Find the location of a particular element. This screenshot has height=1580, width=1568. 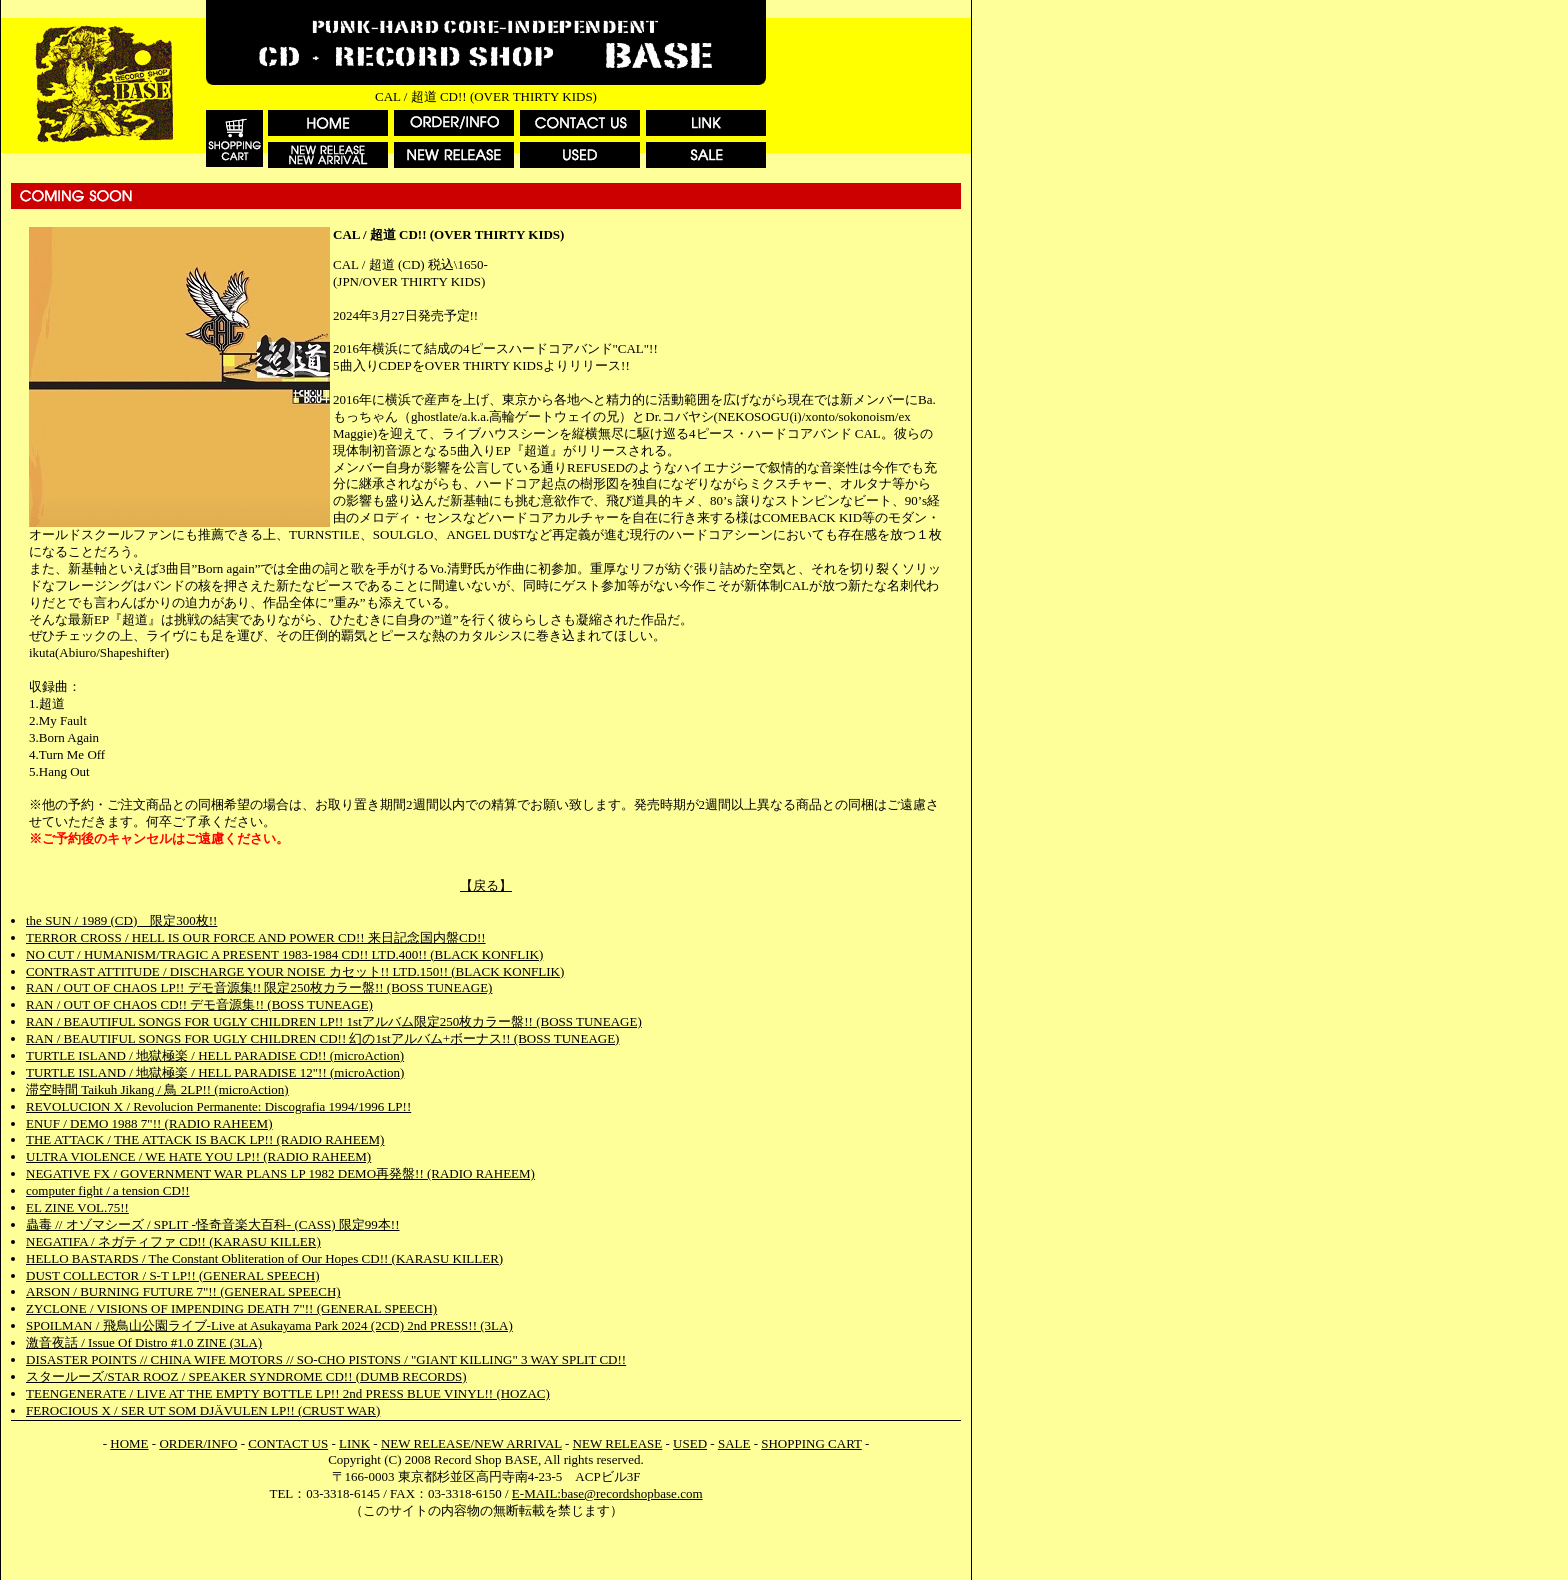

LINK is located at coordinates (354, 1443).